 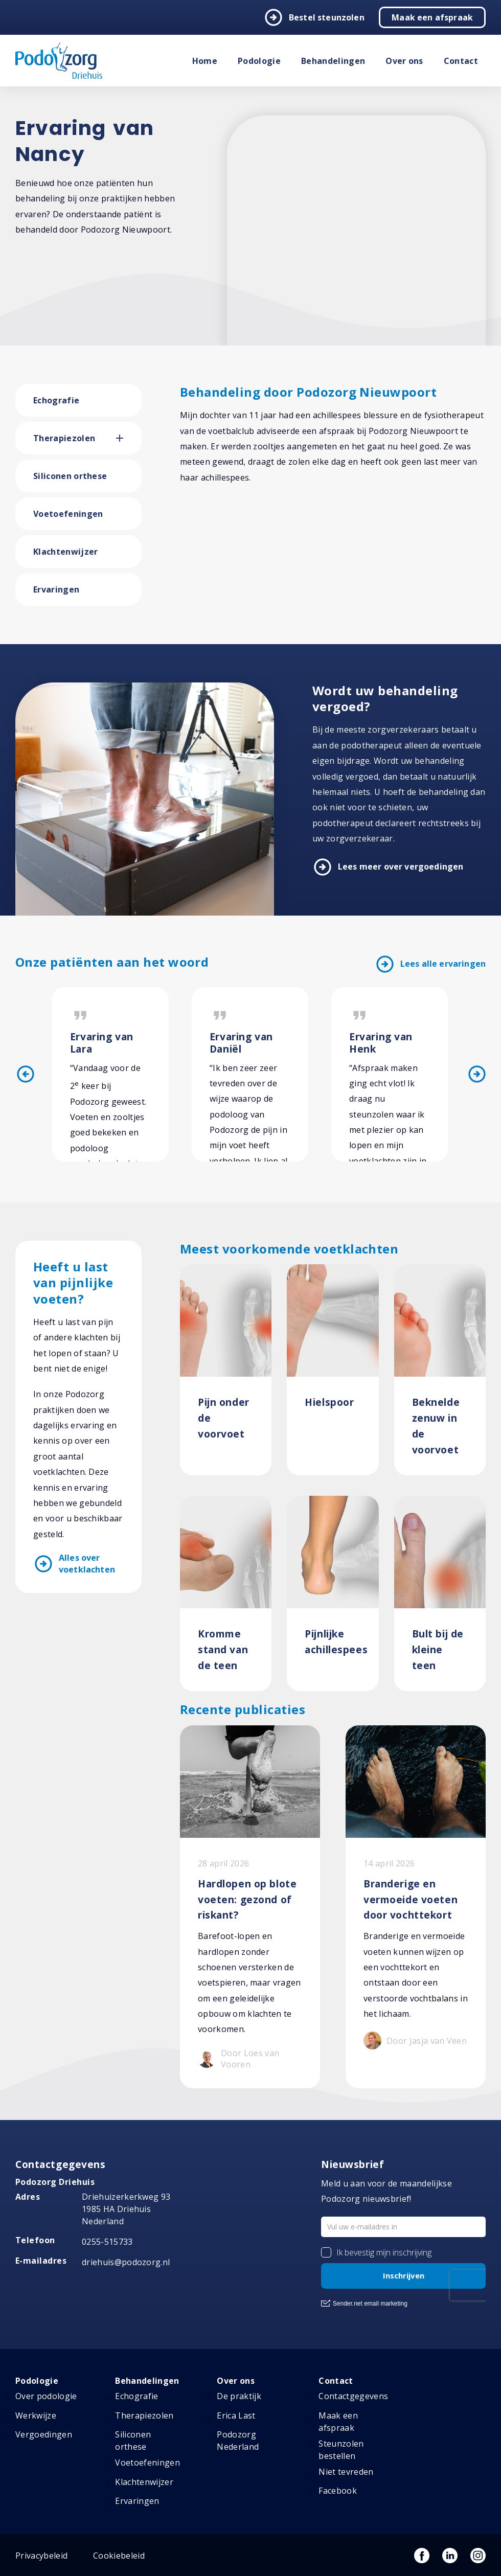 What do you see at coordinates (126, 2262) in the screenshot?
I see `driehuis@podozorg.nl` at bounding box center [126, 2262].